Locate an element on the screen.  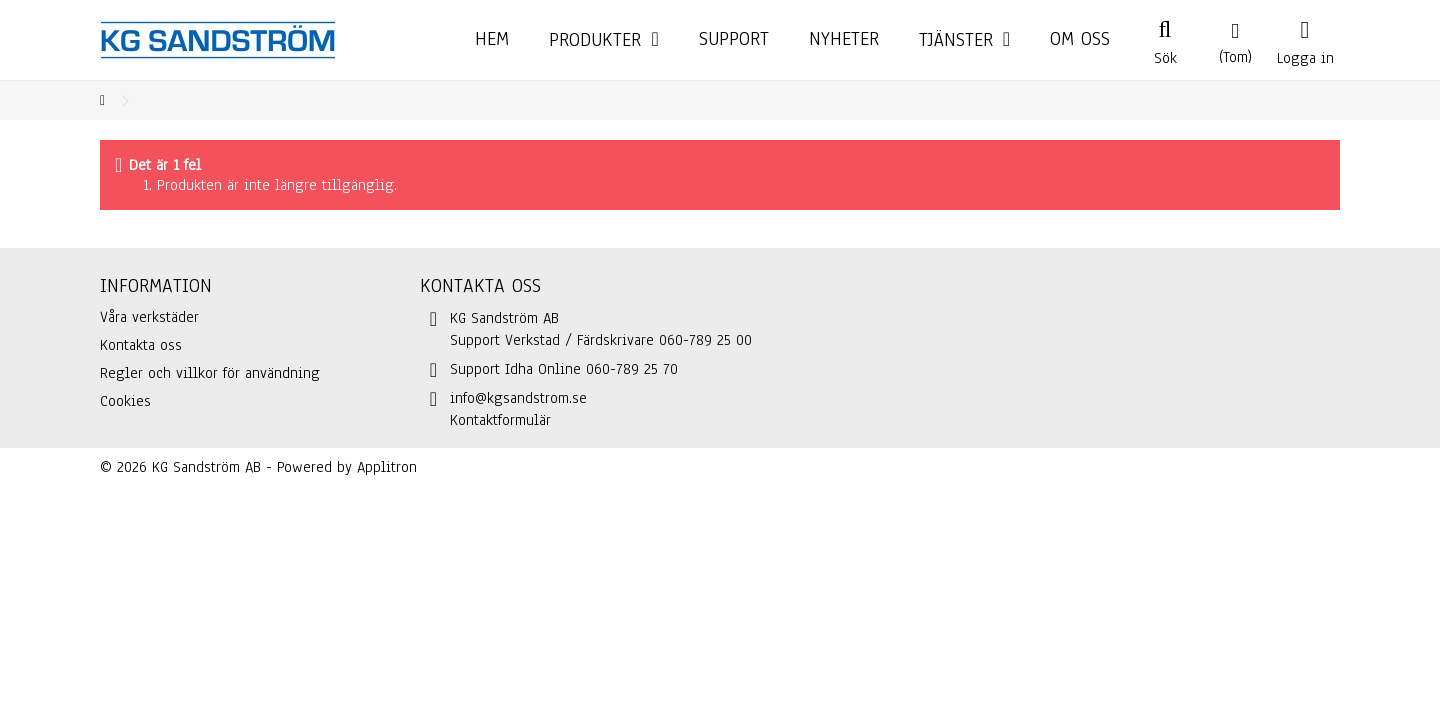
Regler och villkor för användning is located at coordinates (210, 373).